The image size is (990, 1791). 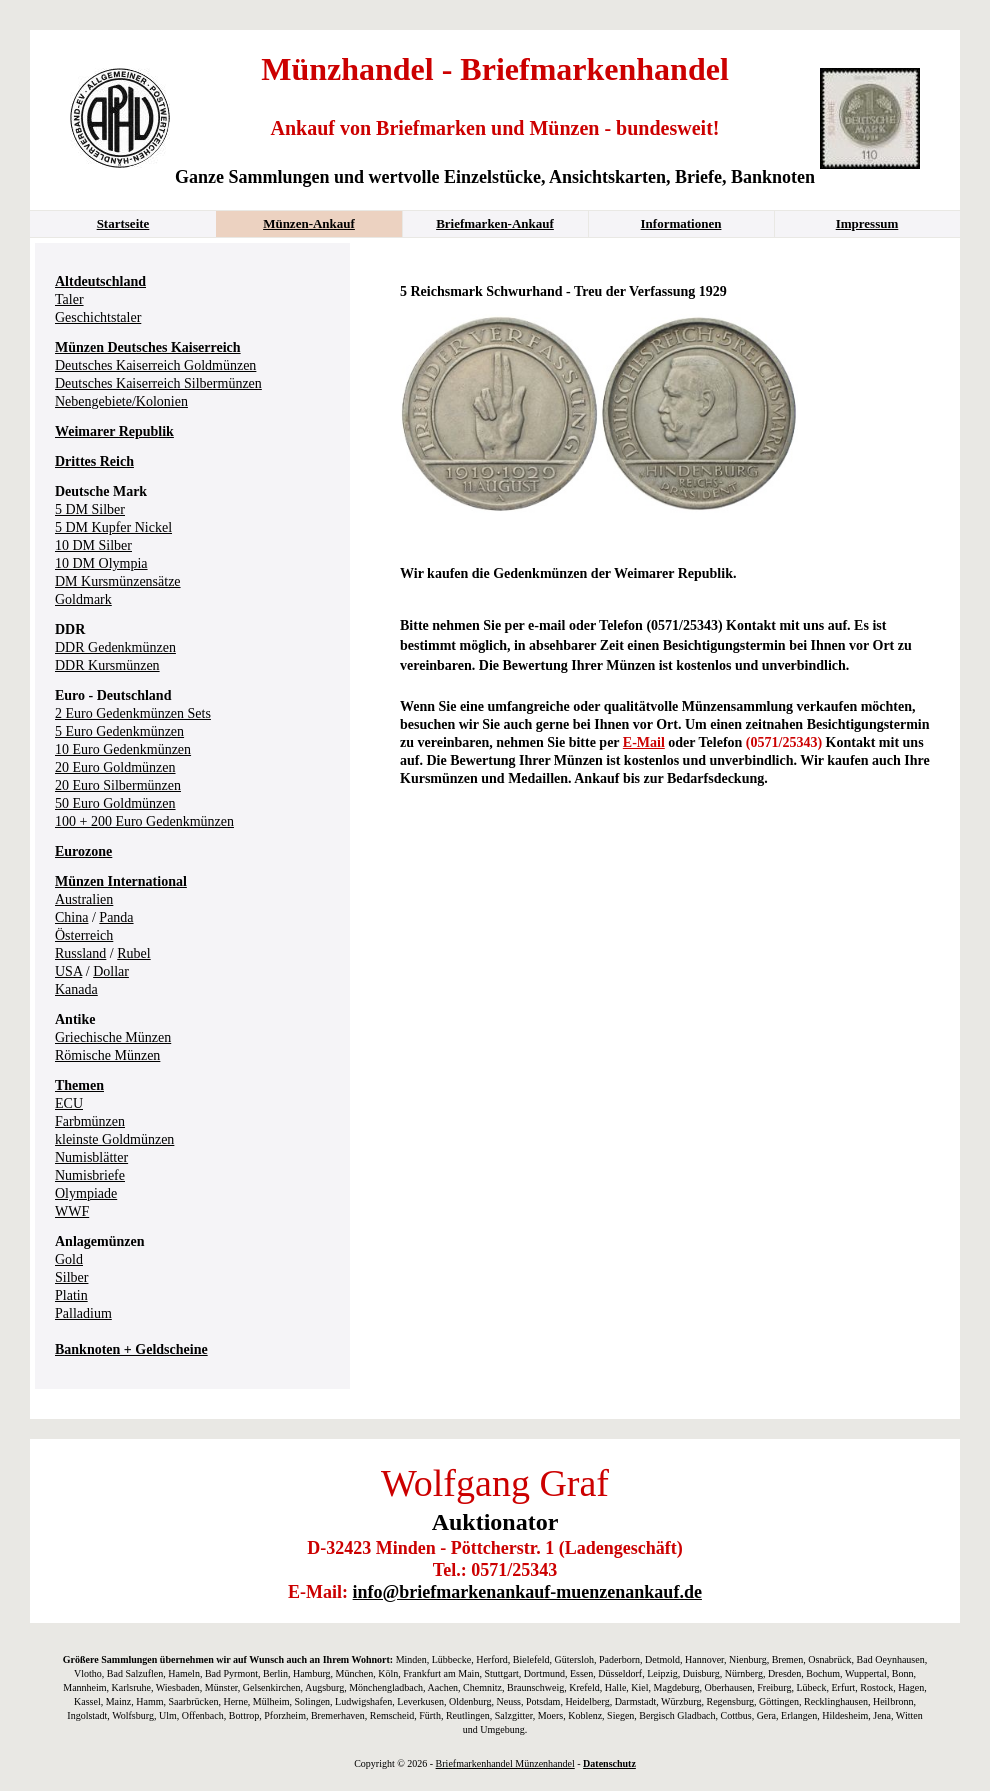 What do you see at coordinates (121, 881) in the screenshot?
I see `Münzen International` at bounding box center [121, 881].